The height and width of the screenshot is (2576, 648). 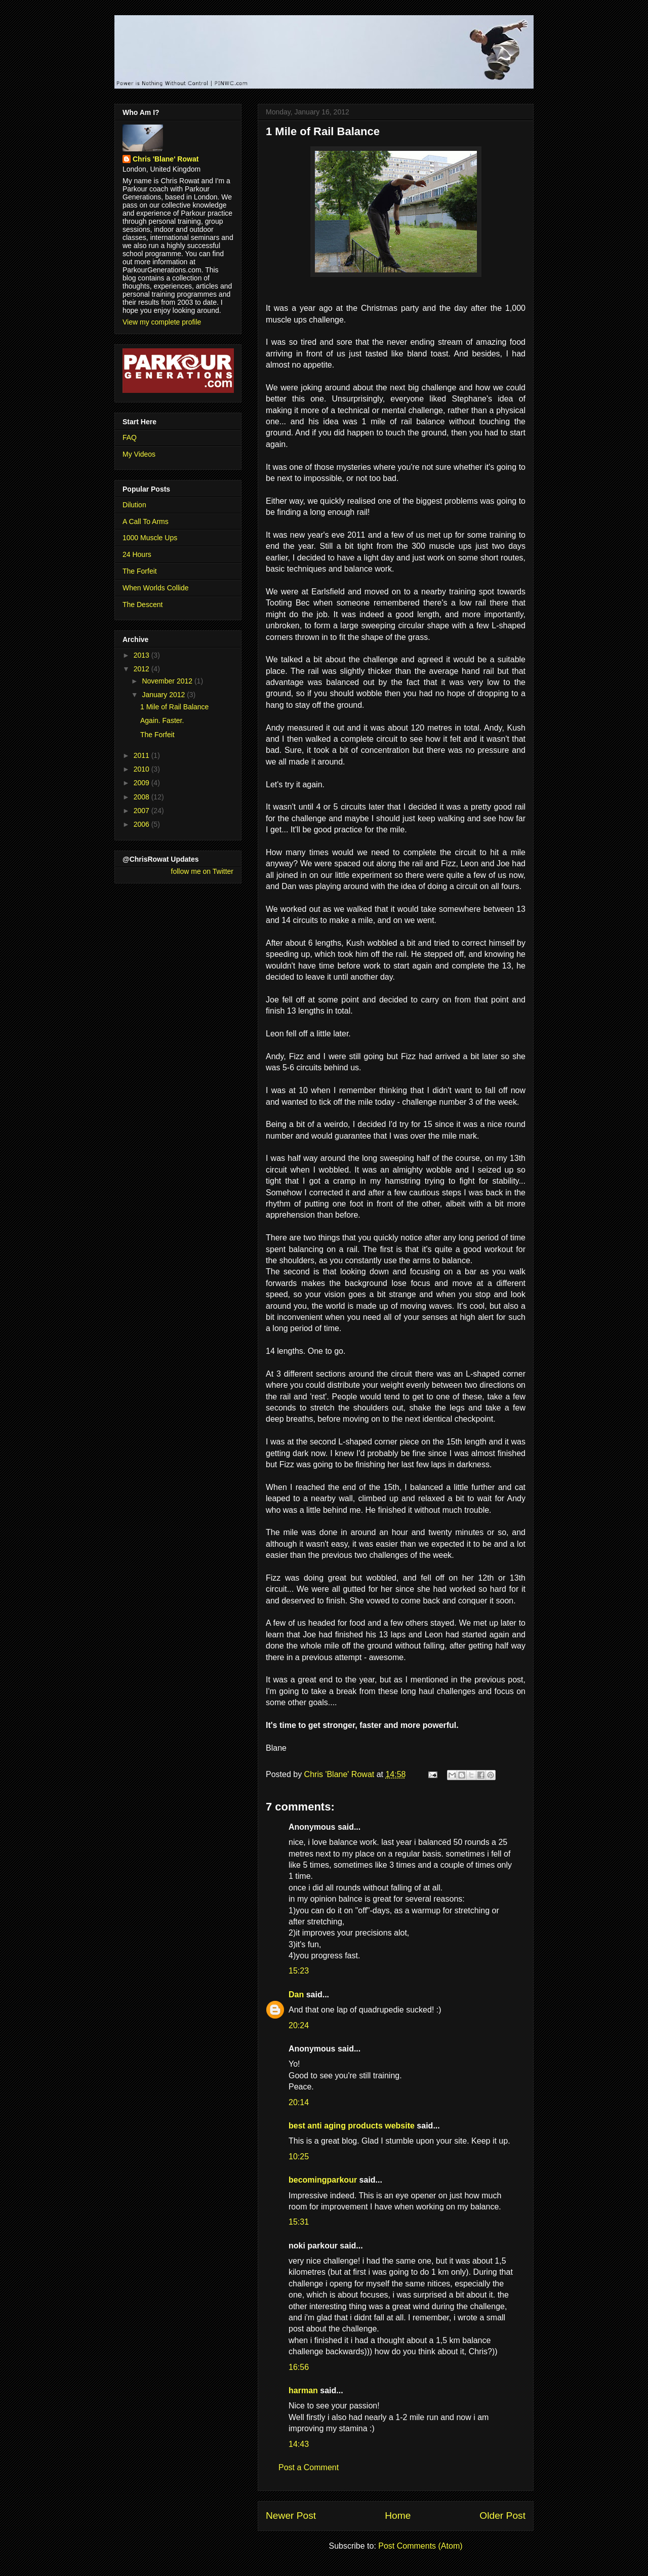 What do you see at coordinates (352, 2125) in the screenshot?
I see `best anti aging products website` at bounding box center [352, 2125].